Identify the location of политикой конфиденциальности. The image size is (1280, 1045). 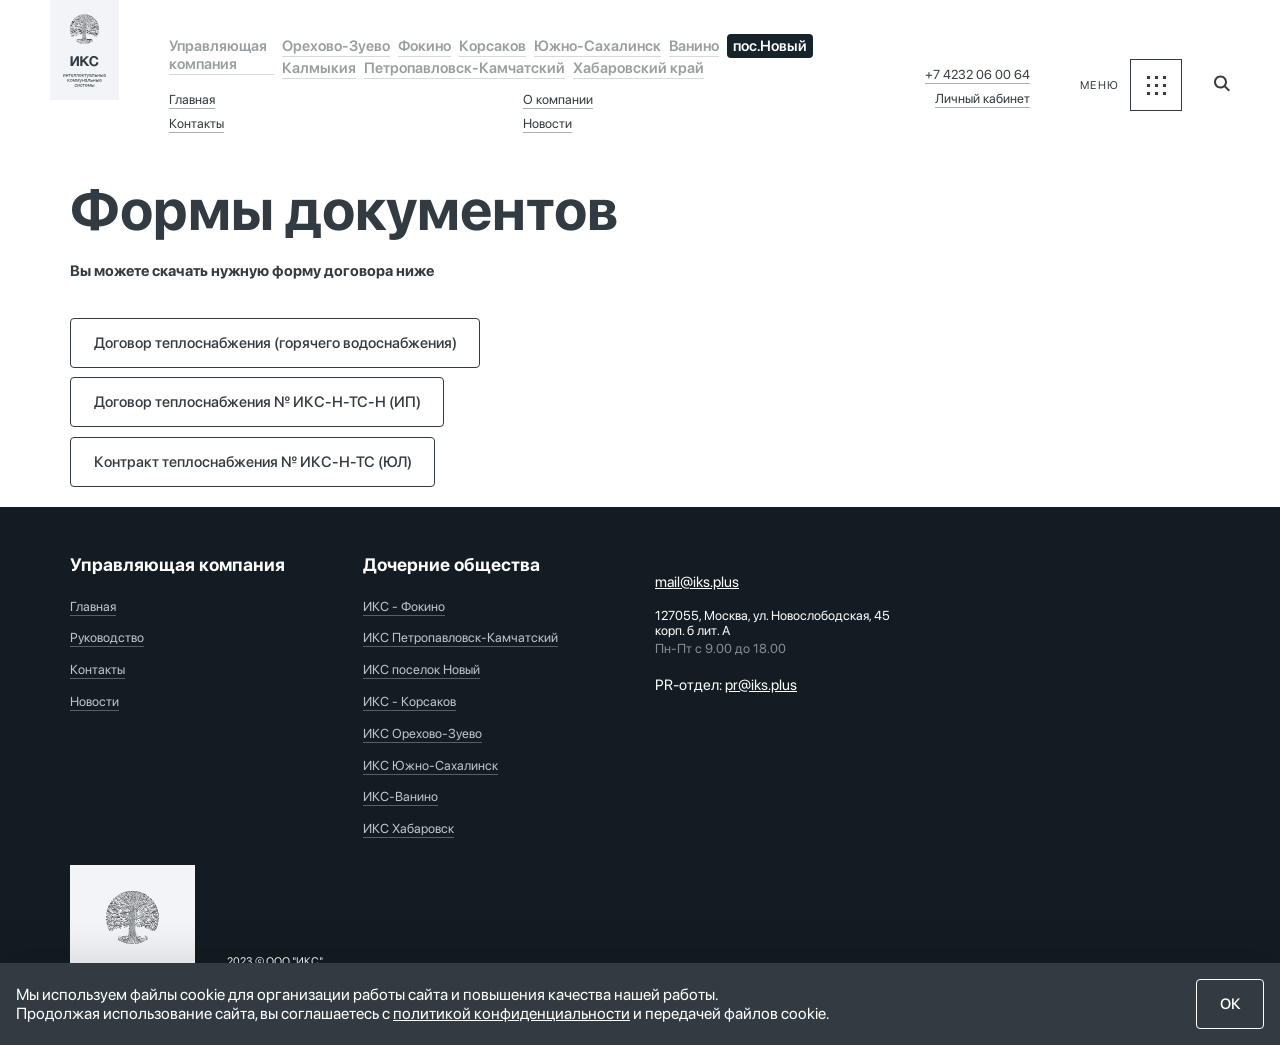
(511, 1013).